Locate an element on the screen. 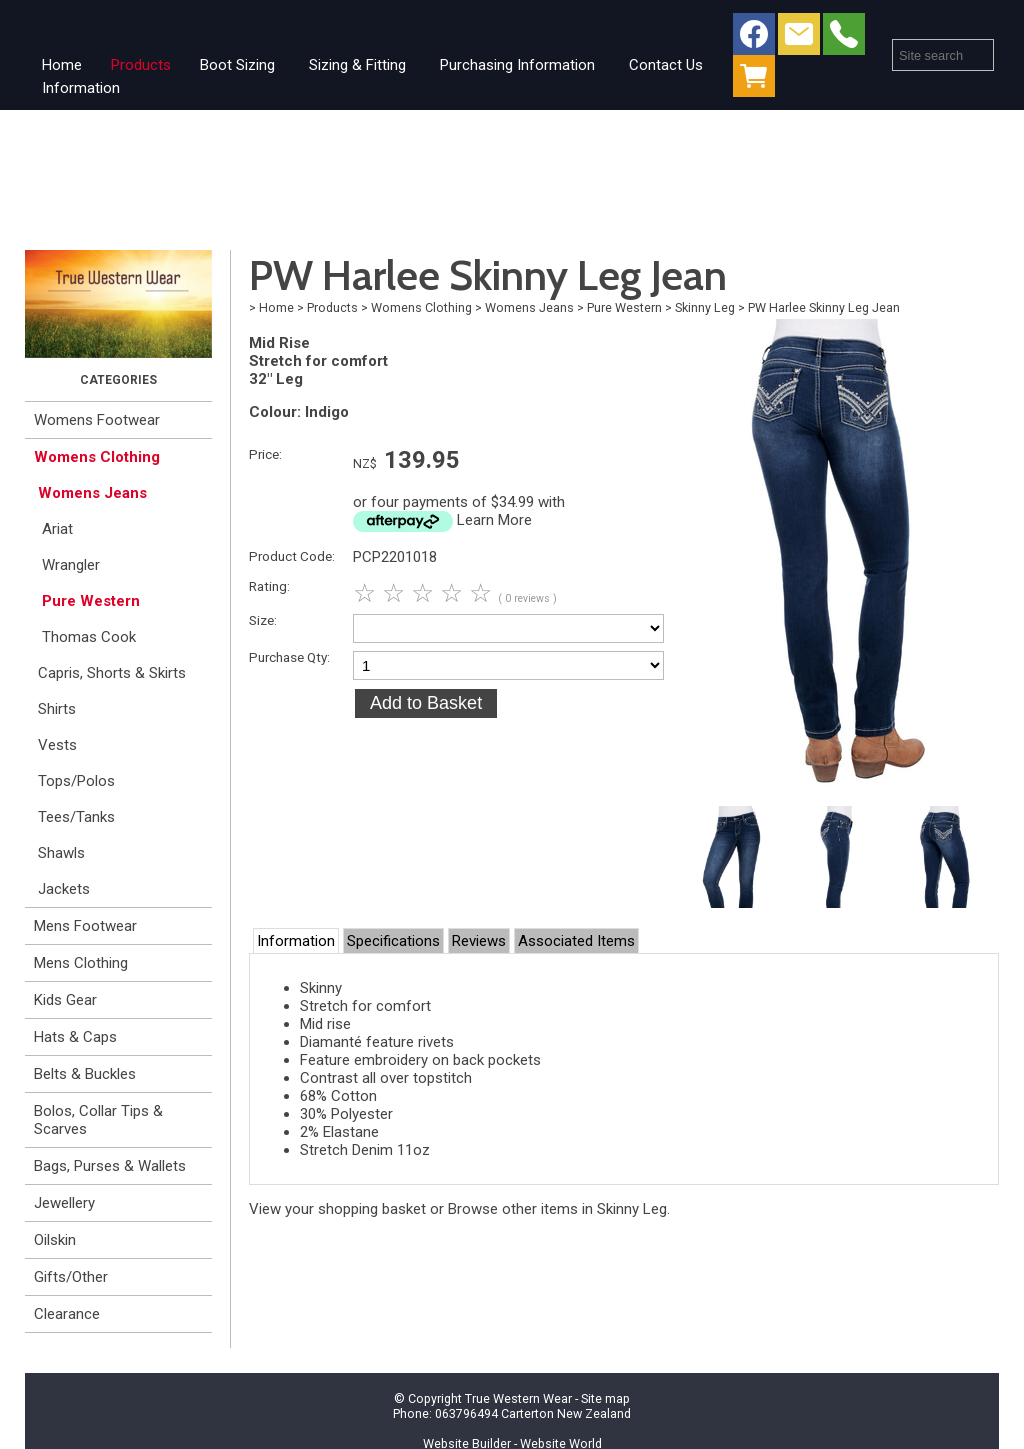 This screenshot has width=1024, height=1449. Pure Western is located at coordinates (91, 601).